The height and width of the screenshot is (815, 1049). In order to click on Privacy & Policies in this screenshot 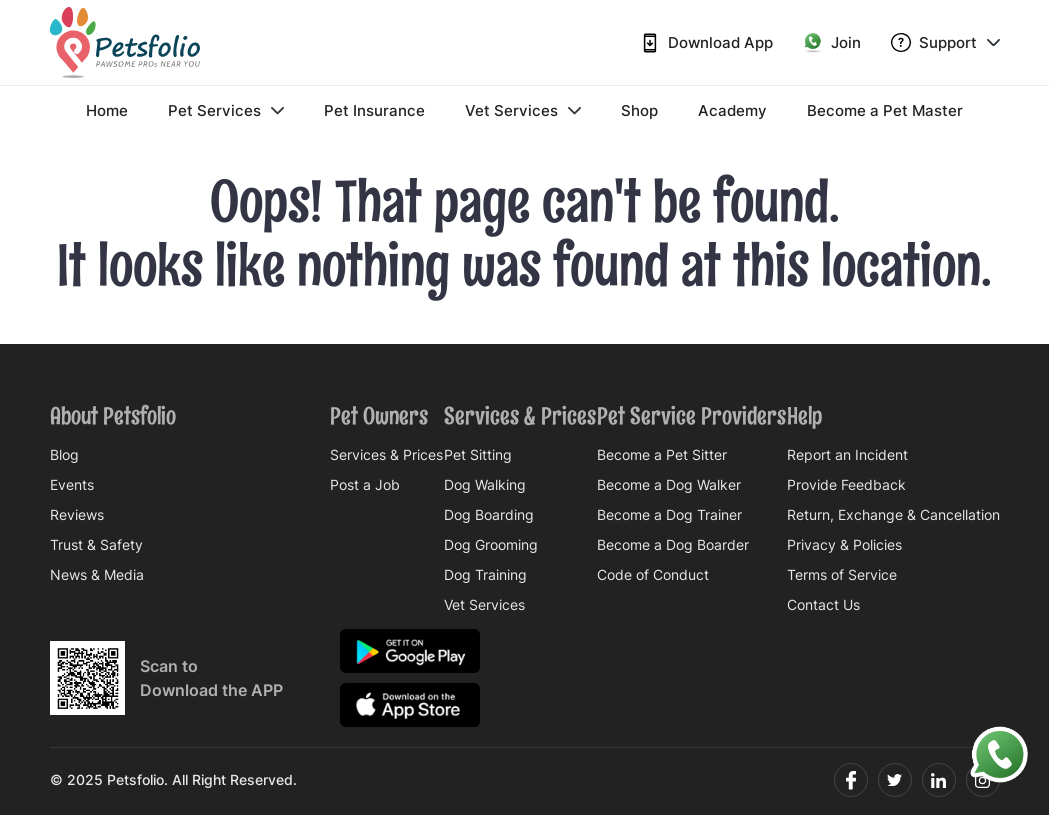, I will do `click(844, 545)`.